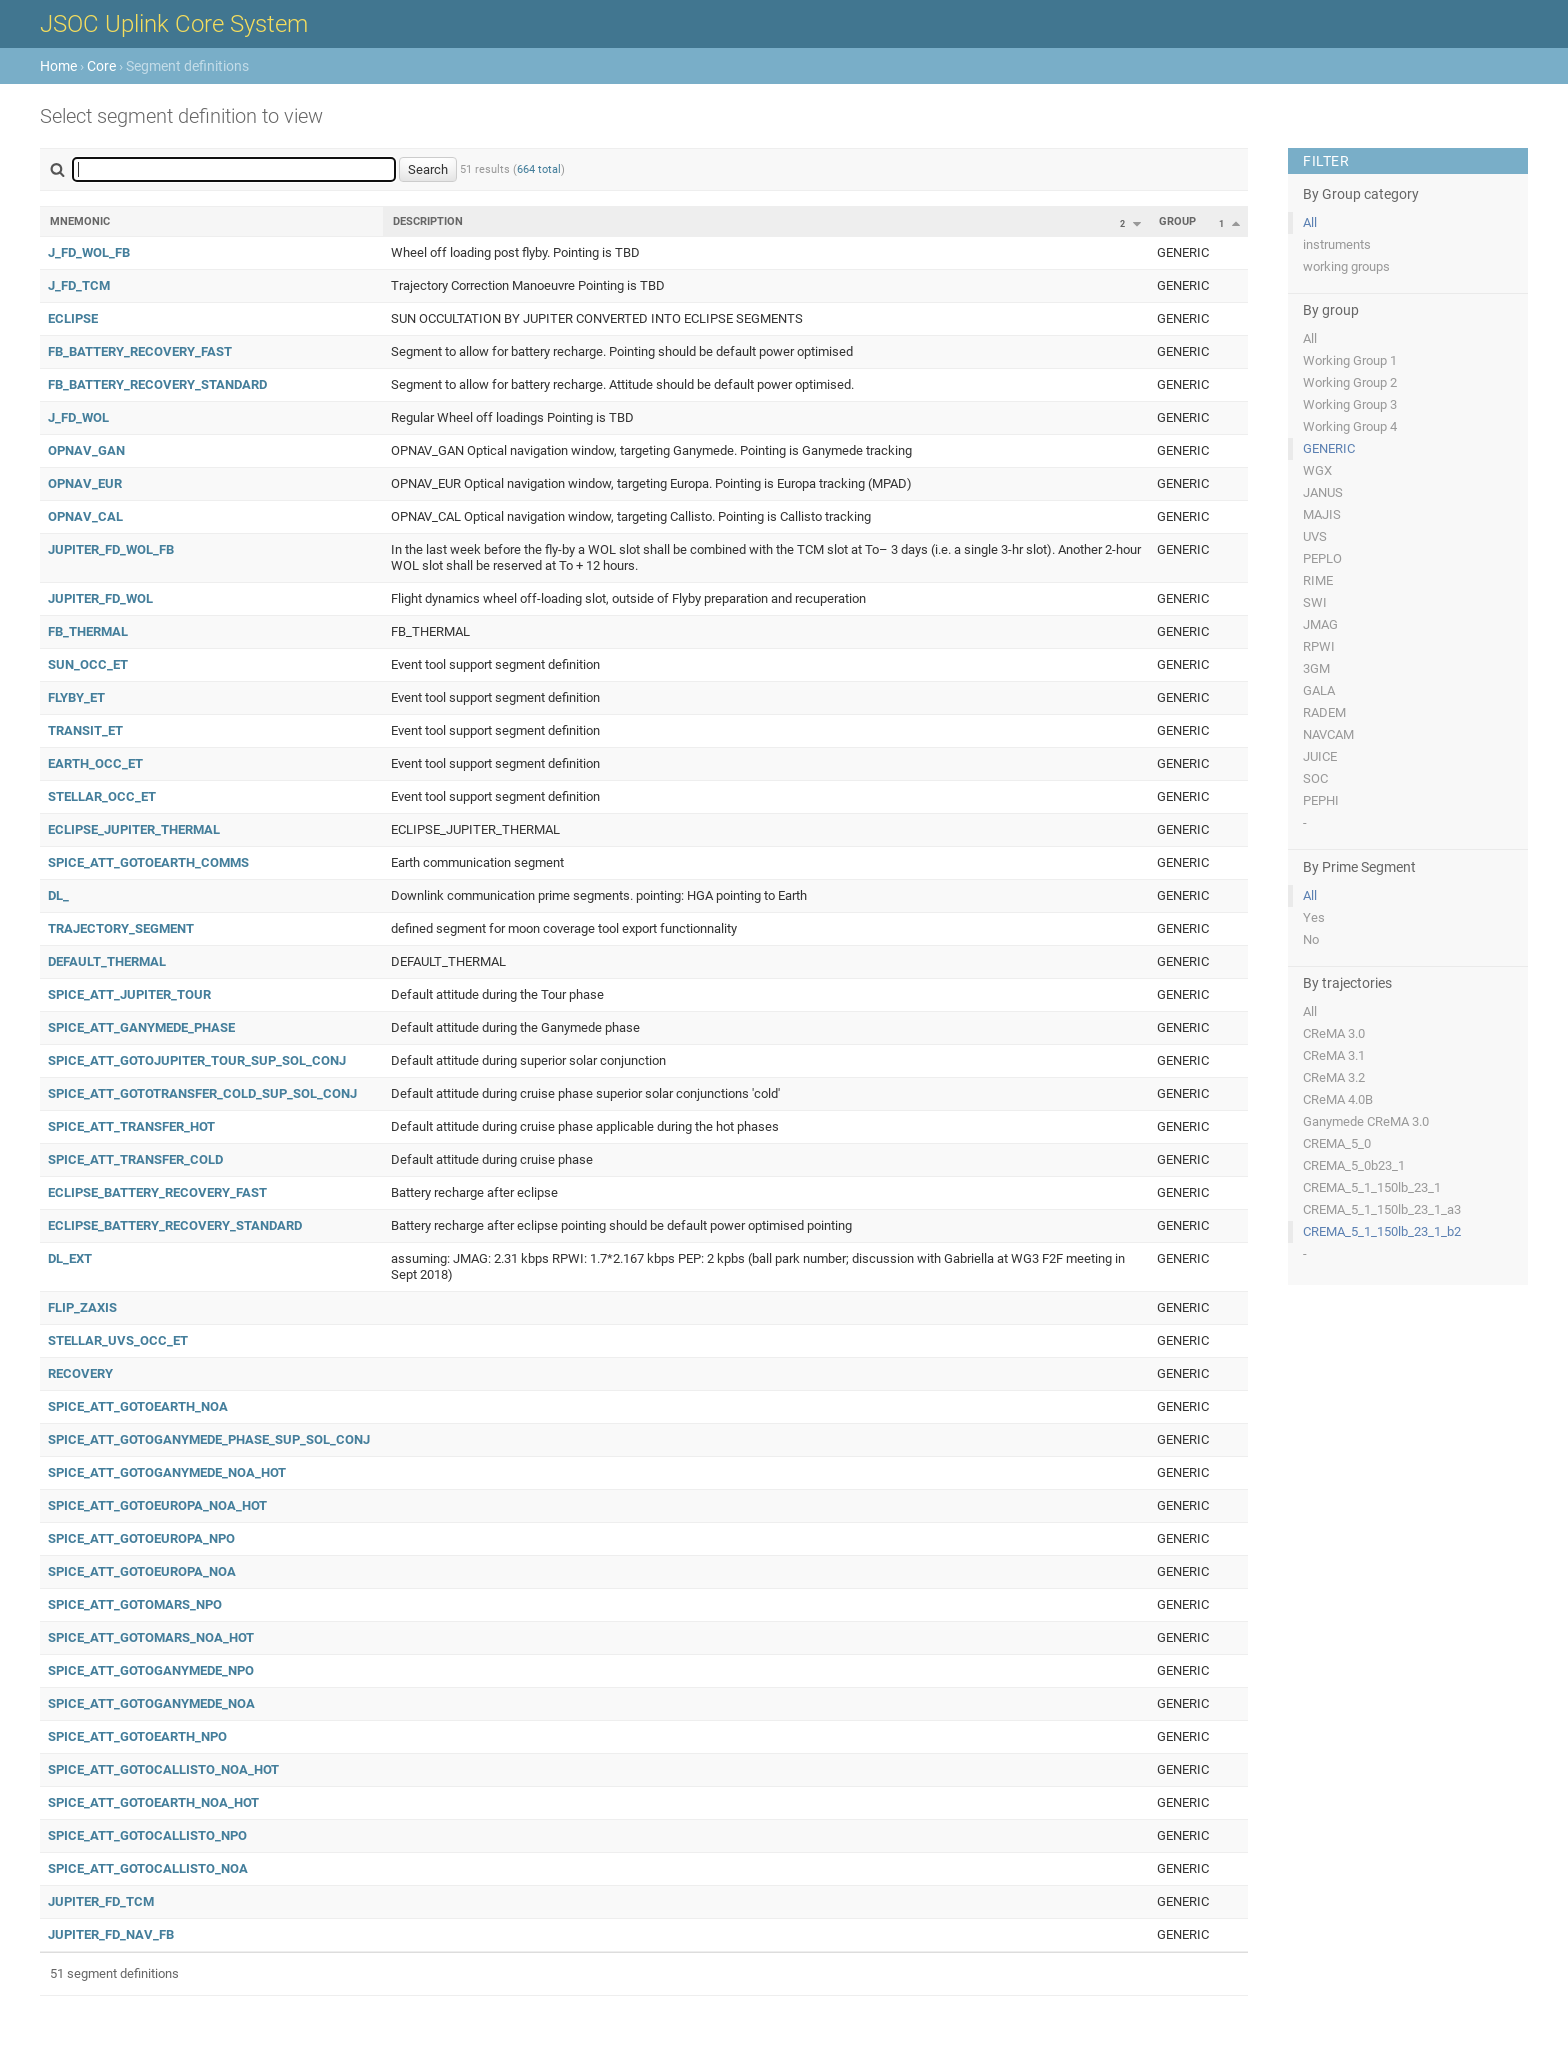  Describe the element at coordinates (1338, 1099) in the screenshot. I see `CReMA 4.0B` at that location.